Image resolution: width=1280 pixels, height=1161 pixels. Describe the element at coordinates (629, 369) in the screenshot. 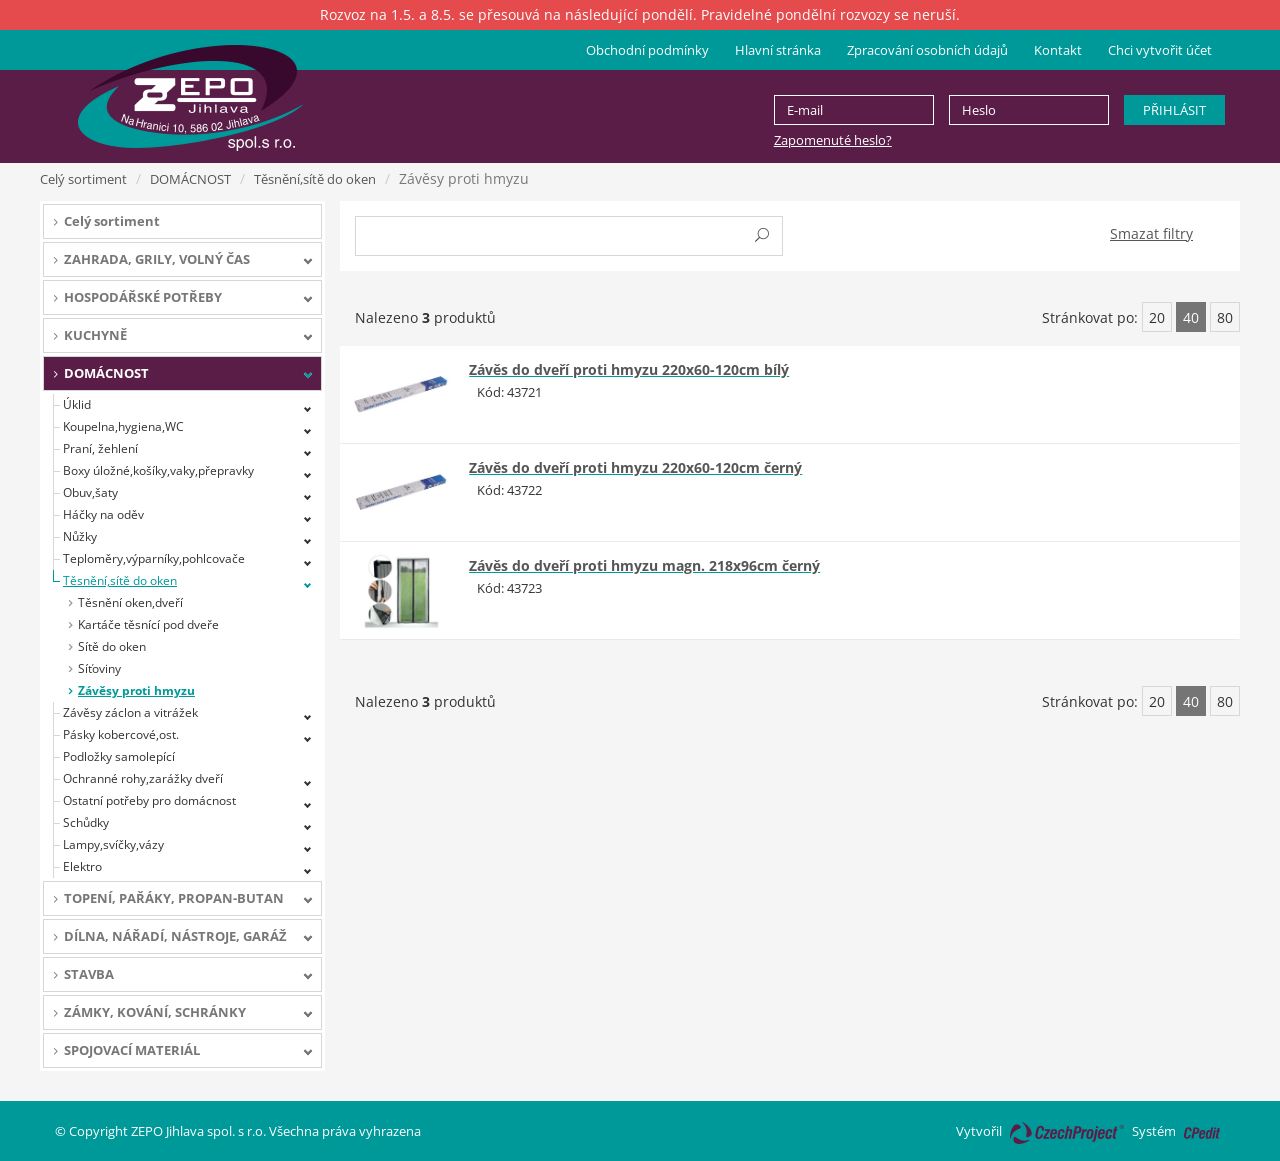

I see `Závěs do dveří proti hmyzu 220x60-120cm bílý` at that location.